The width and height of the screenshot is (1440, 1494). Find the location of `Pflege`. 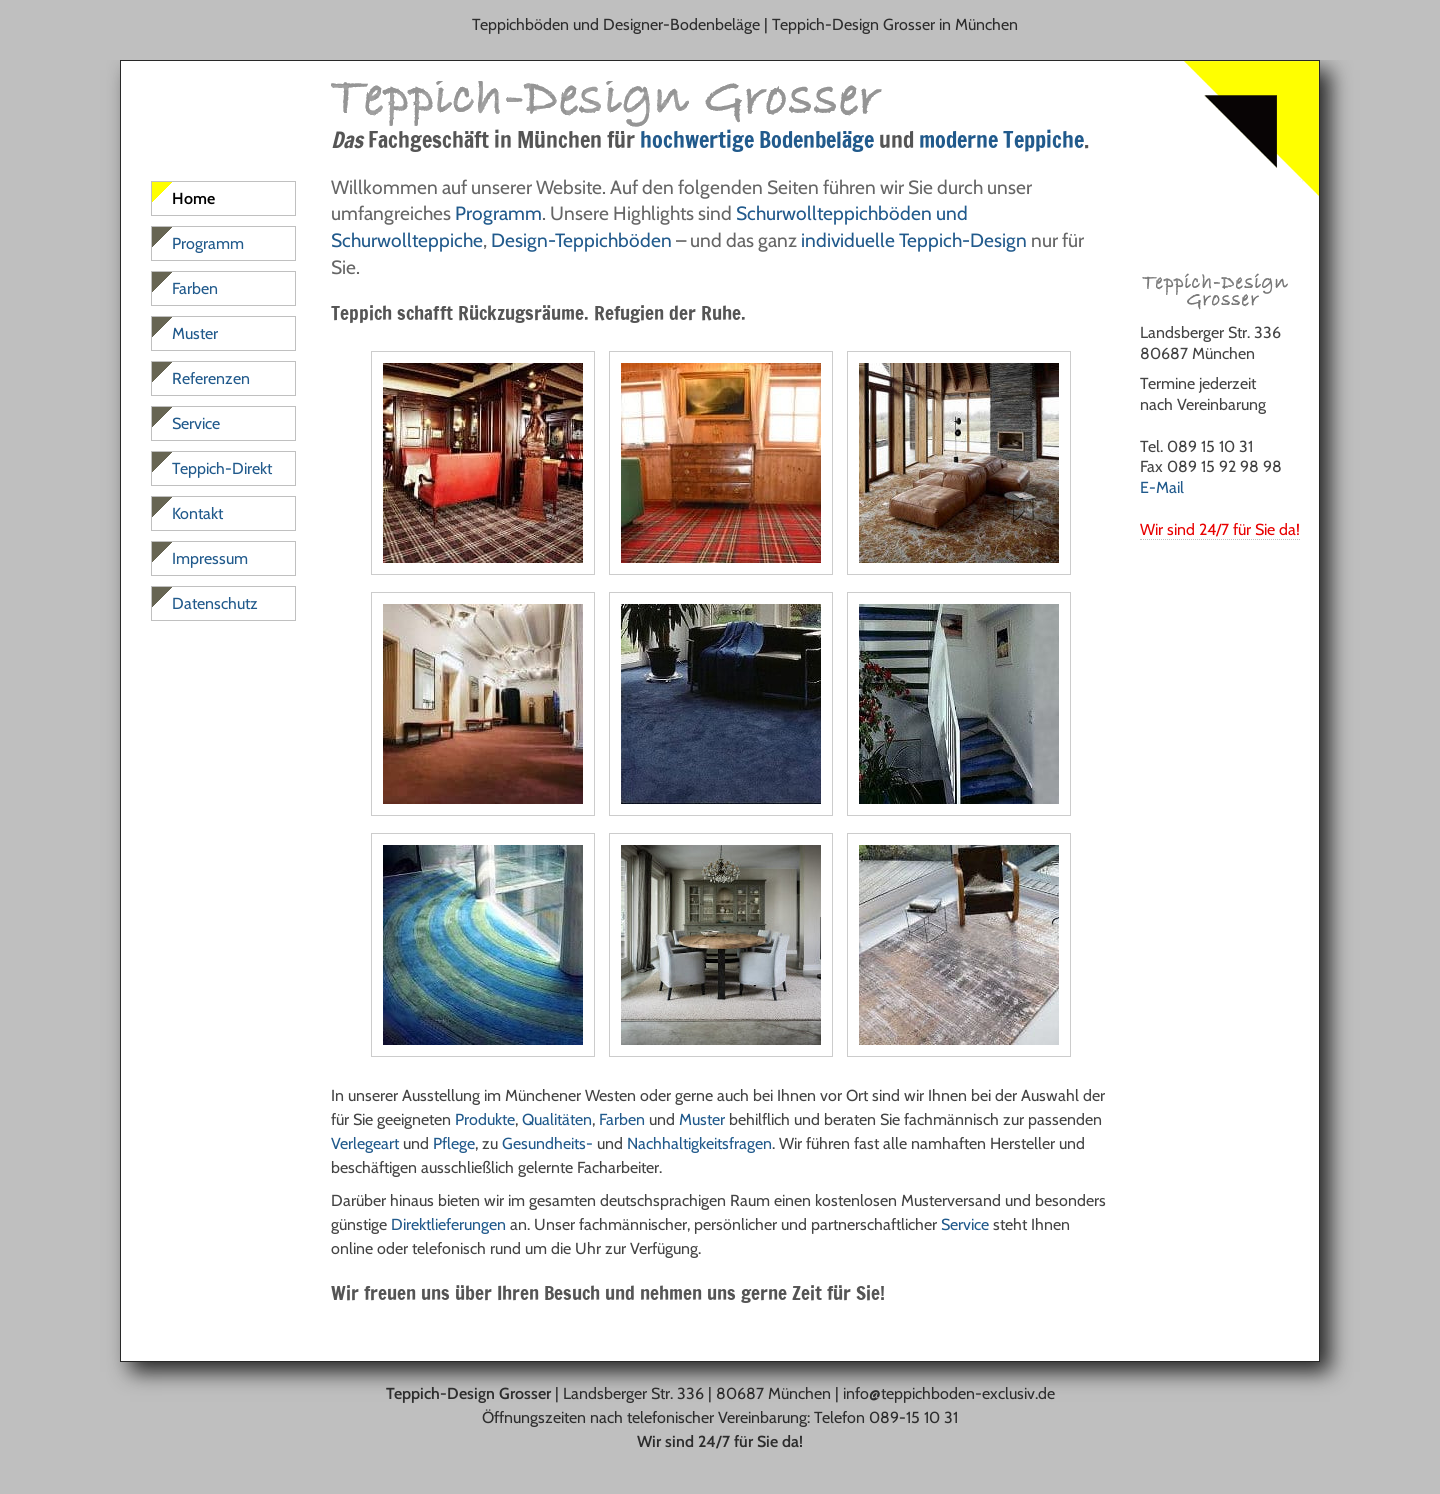

Pflege is located at coordinates (454, 1143).